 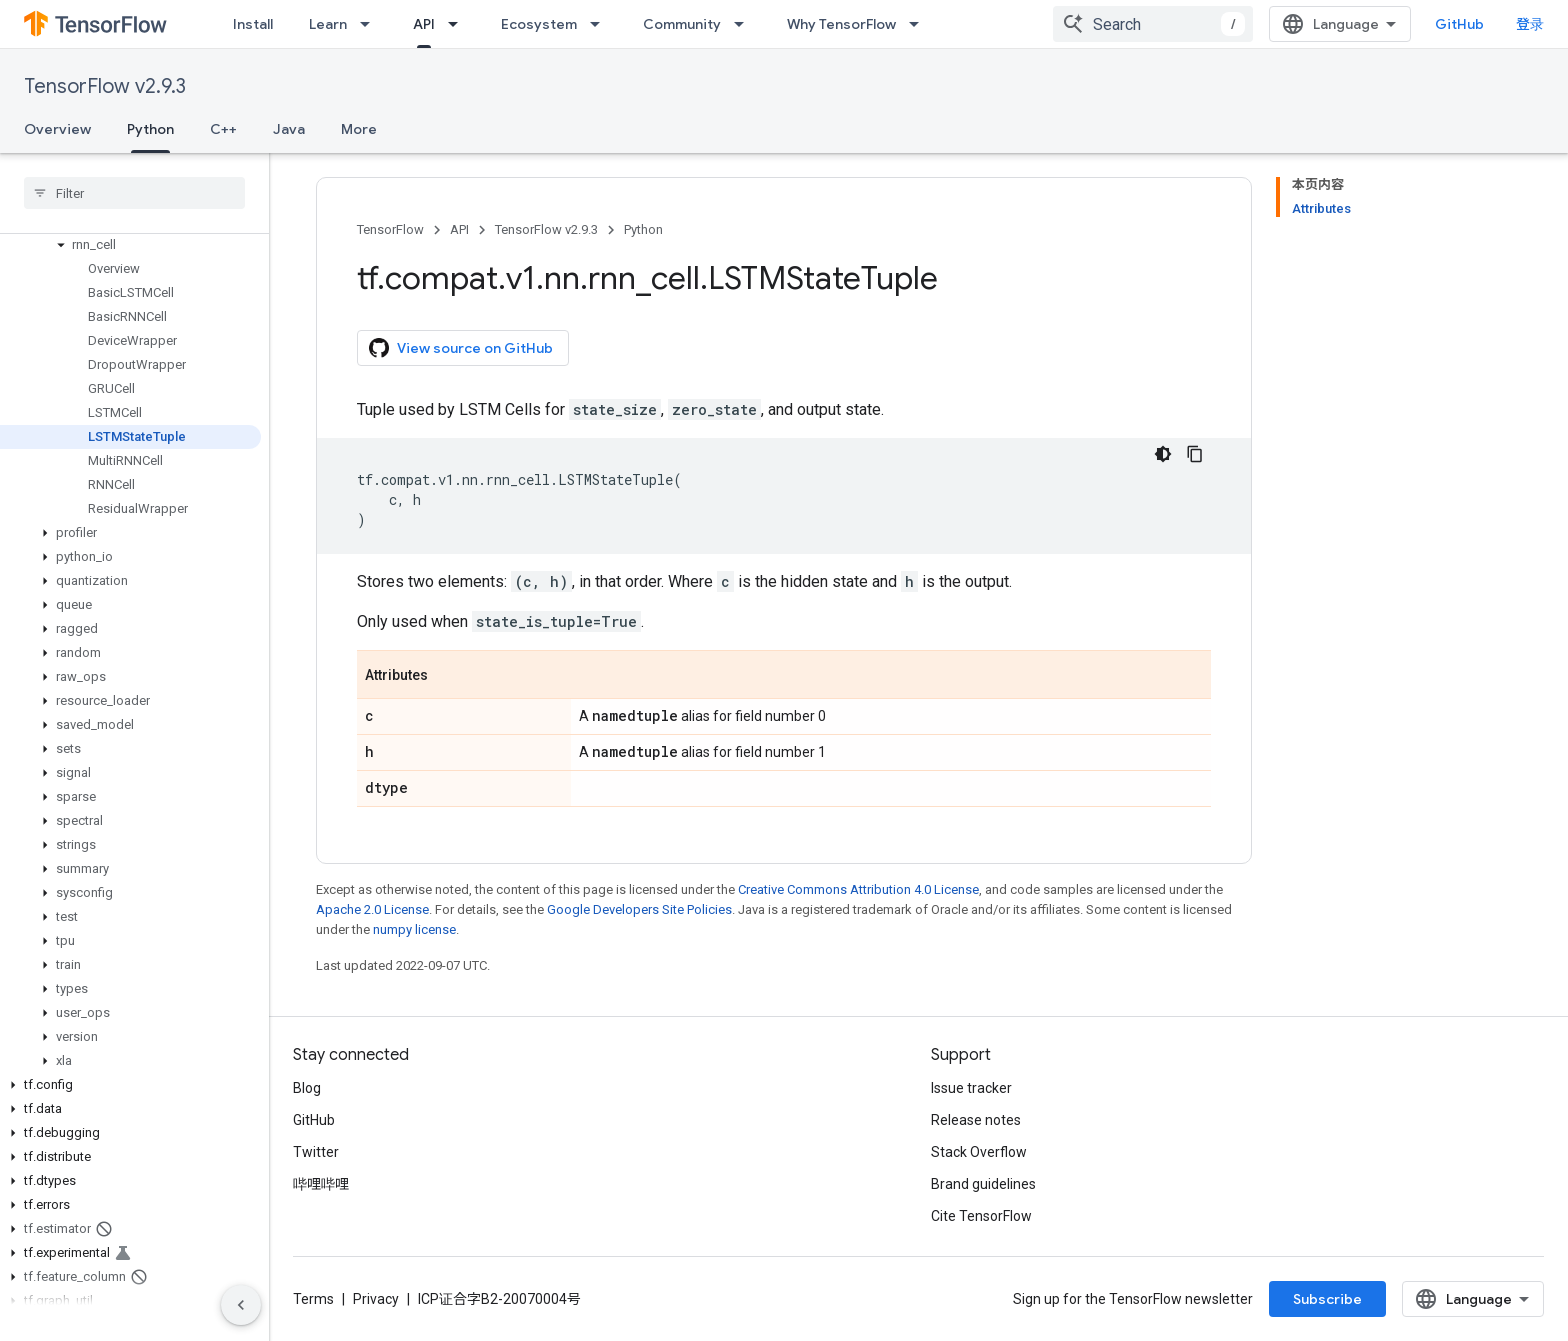 What do you see at coordinates (223, 129) in the screenshot?
I see `C++` at bounding box center [223, 129].